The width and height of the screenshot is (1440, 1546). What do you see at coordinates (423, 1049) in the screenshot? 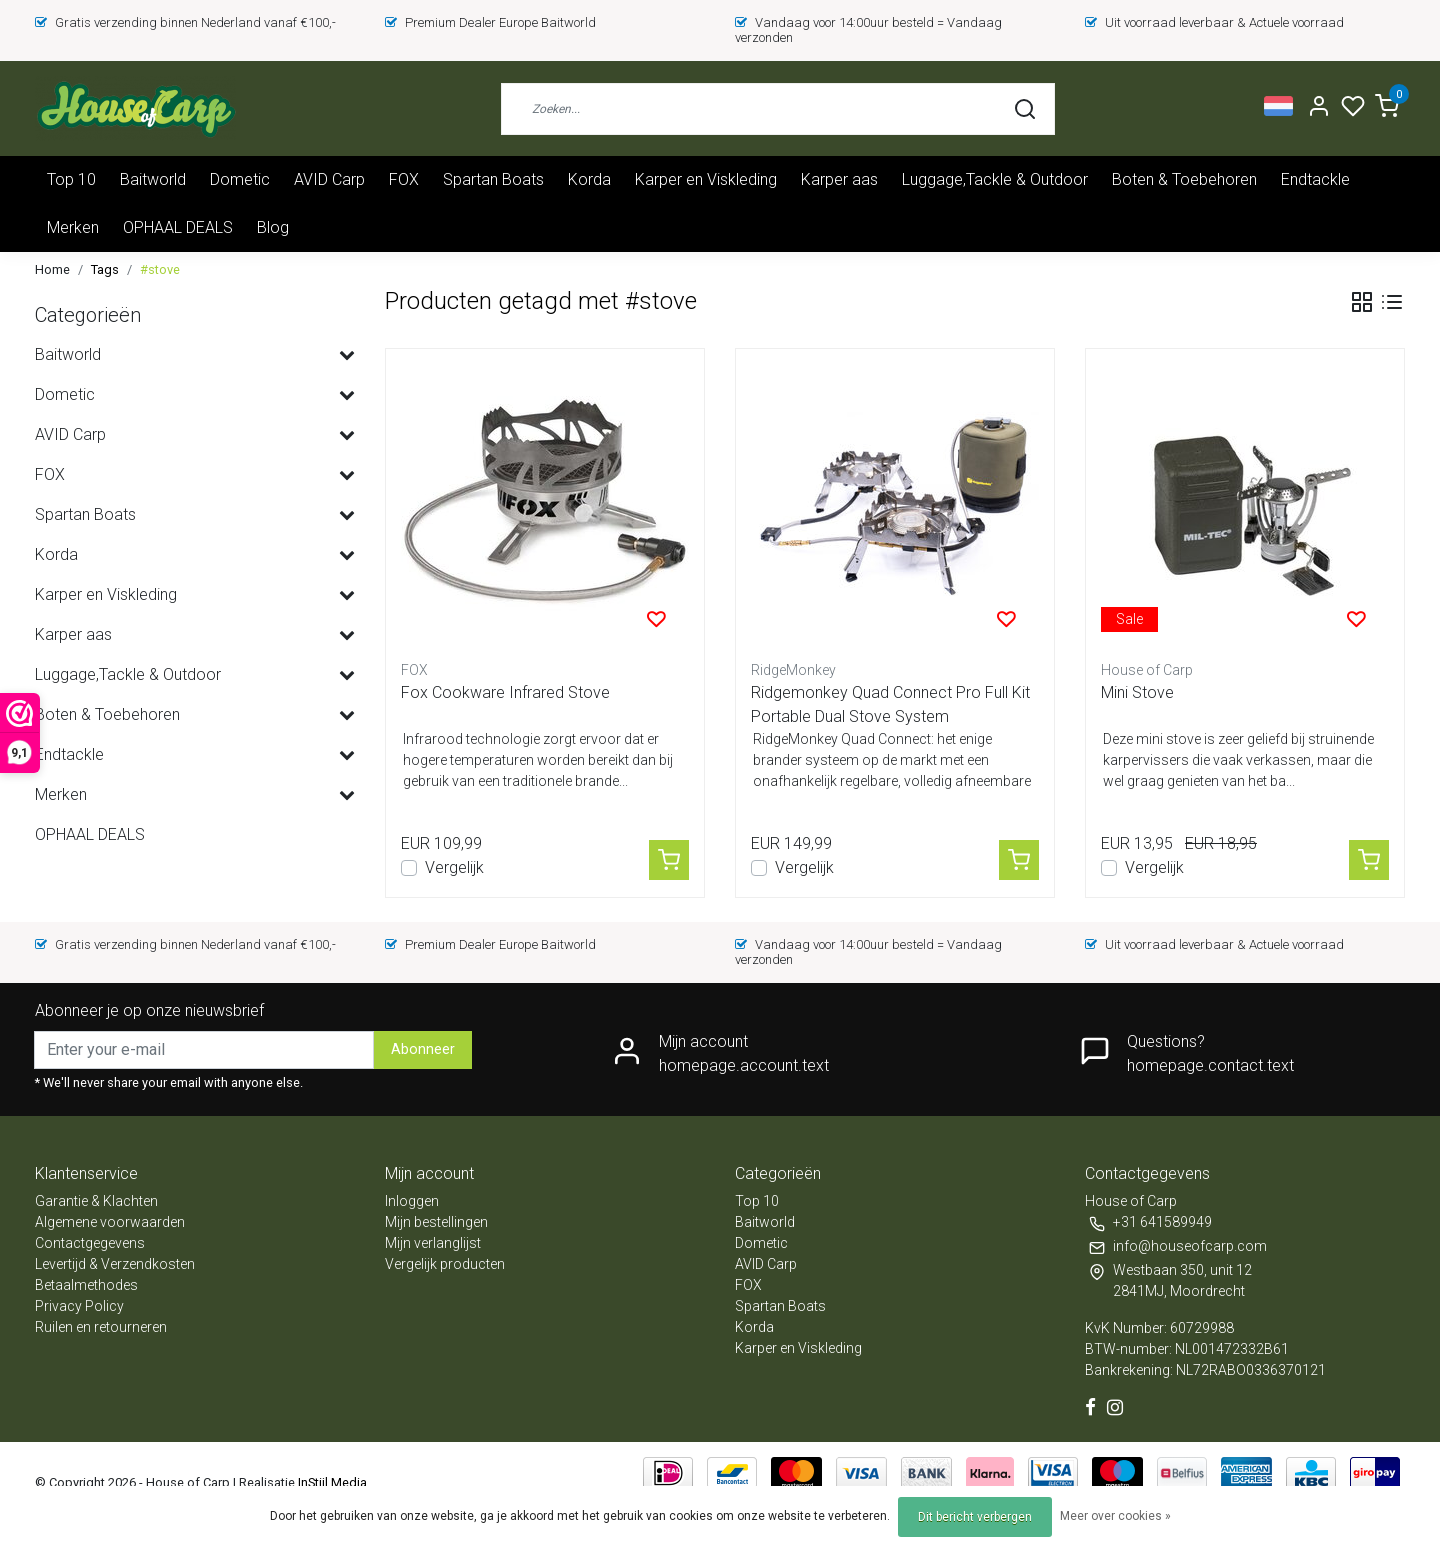
I see `Abonneer` at bounding box center [423, 1049].